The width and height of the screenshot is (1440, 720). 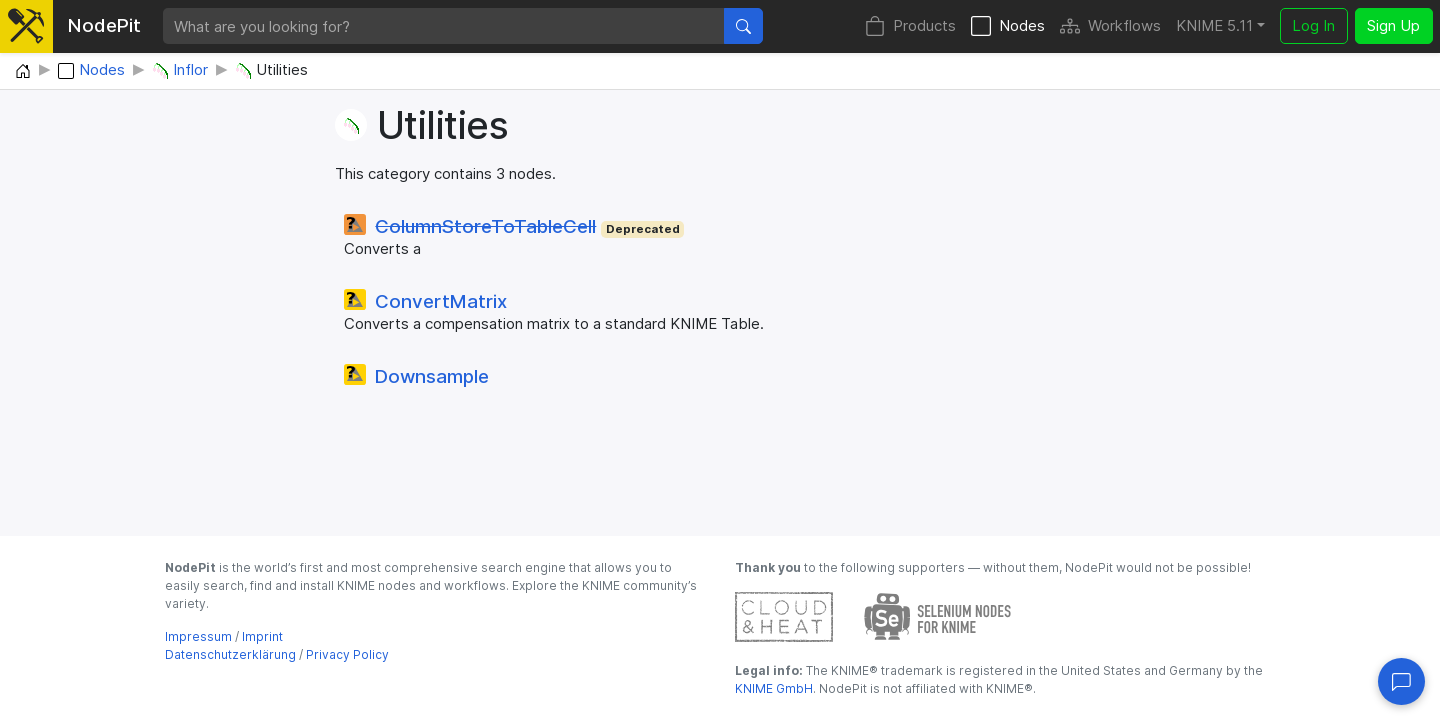 What do you see at coordinates (1110, 26) in the screenshot?
I see `Workflows` at bounding box center [1110, 26].